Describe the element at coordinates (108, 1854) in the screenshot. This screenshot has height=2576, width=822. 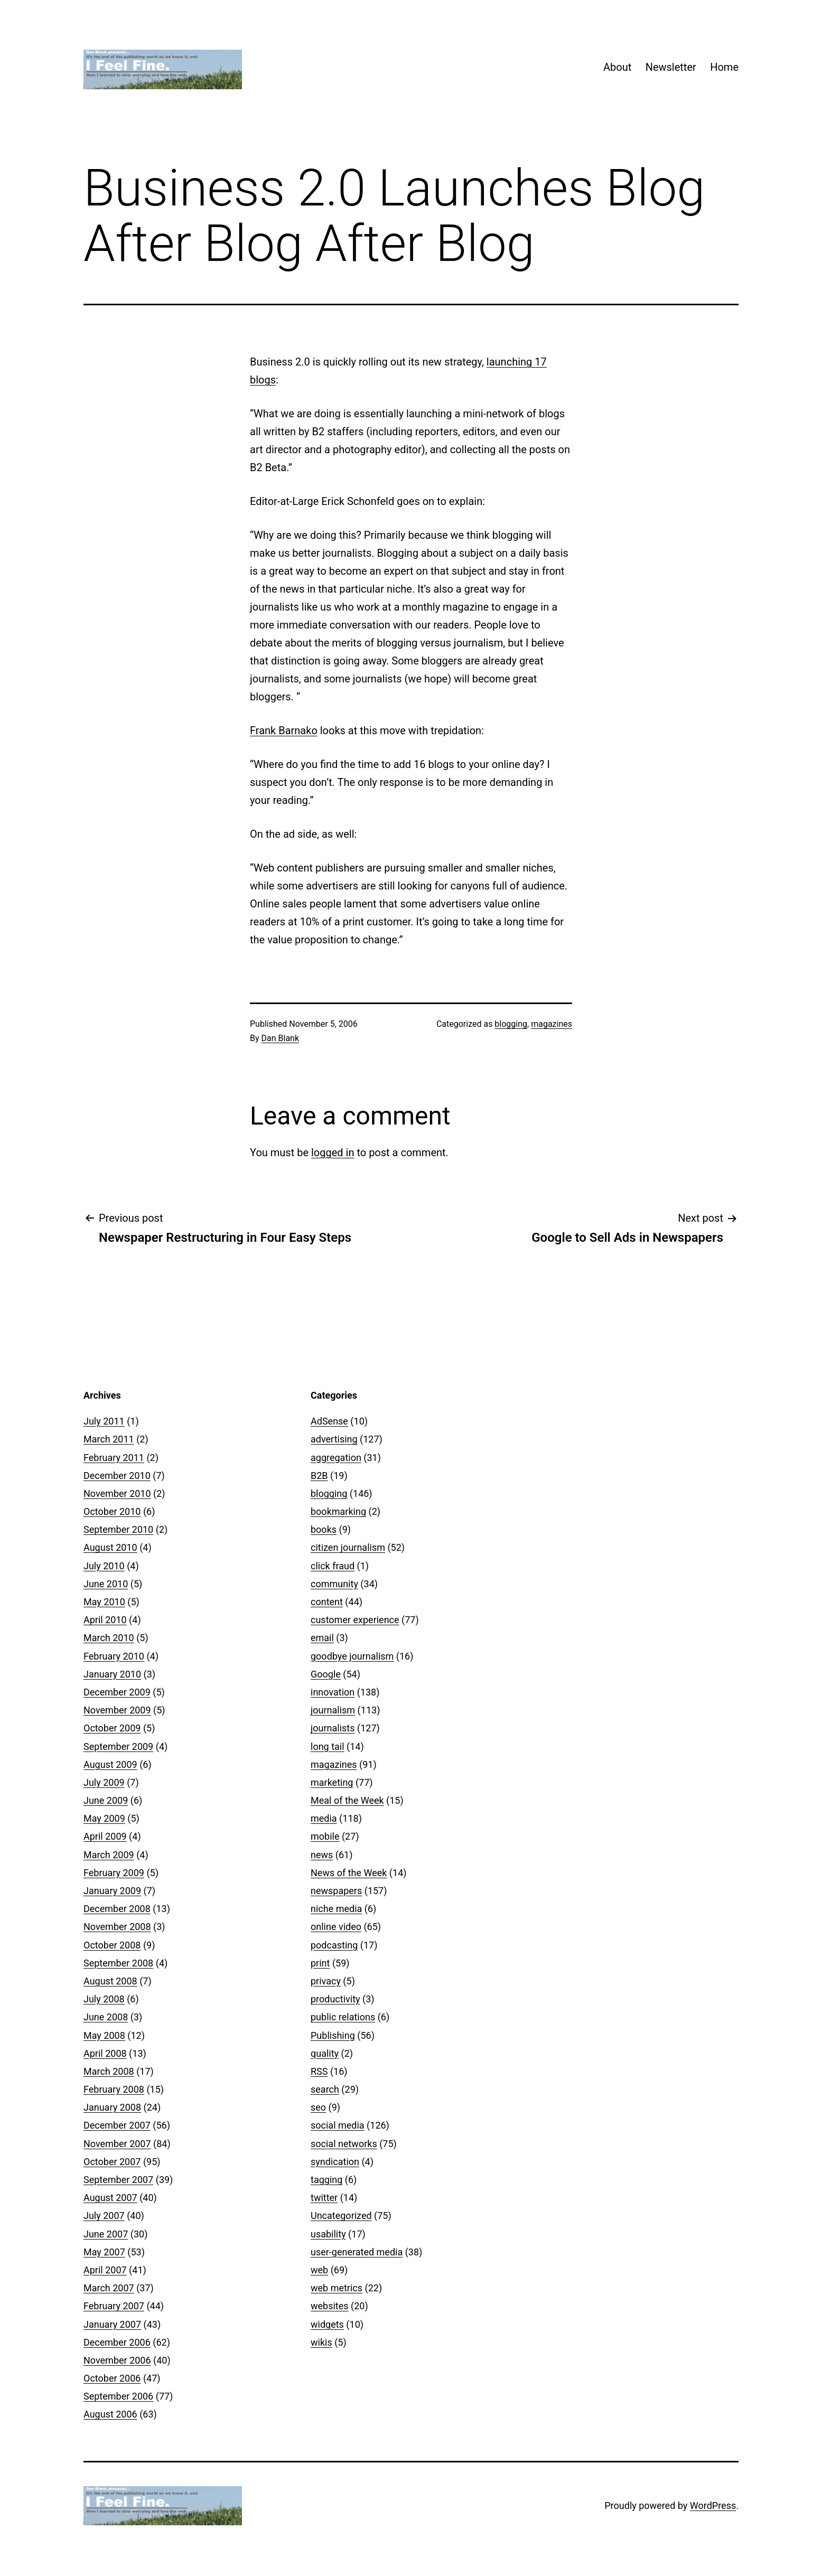
I see `March 2009` at that location.